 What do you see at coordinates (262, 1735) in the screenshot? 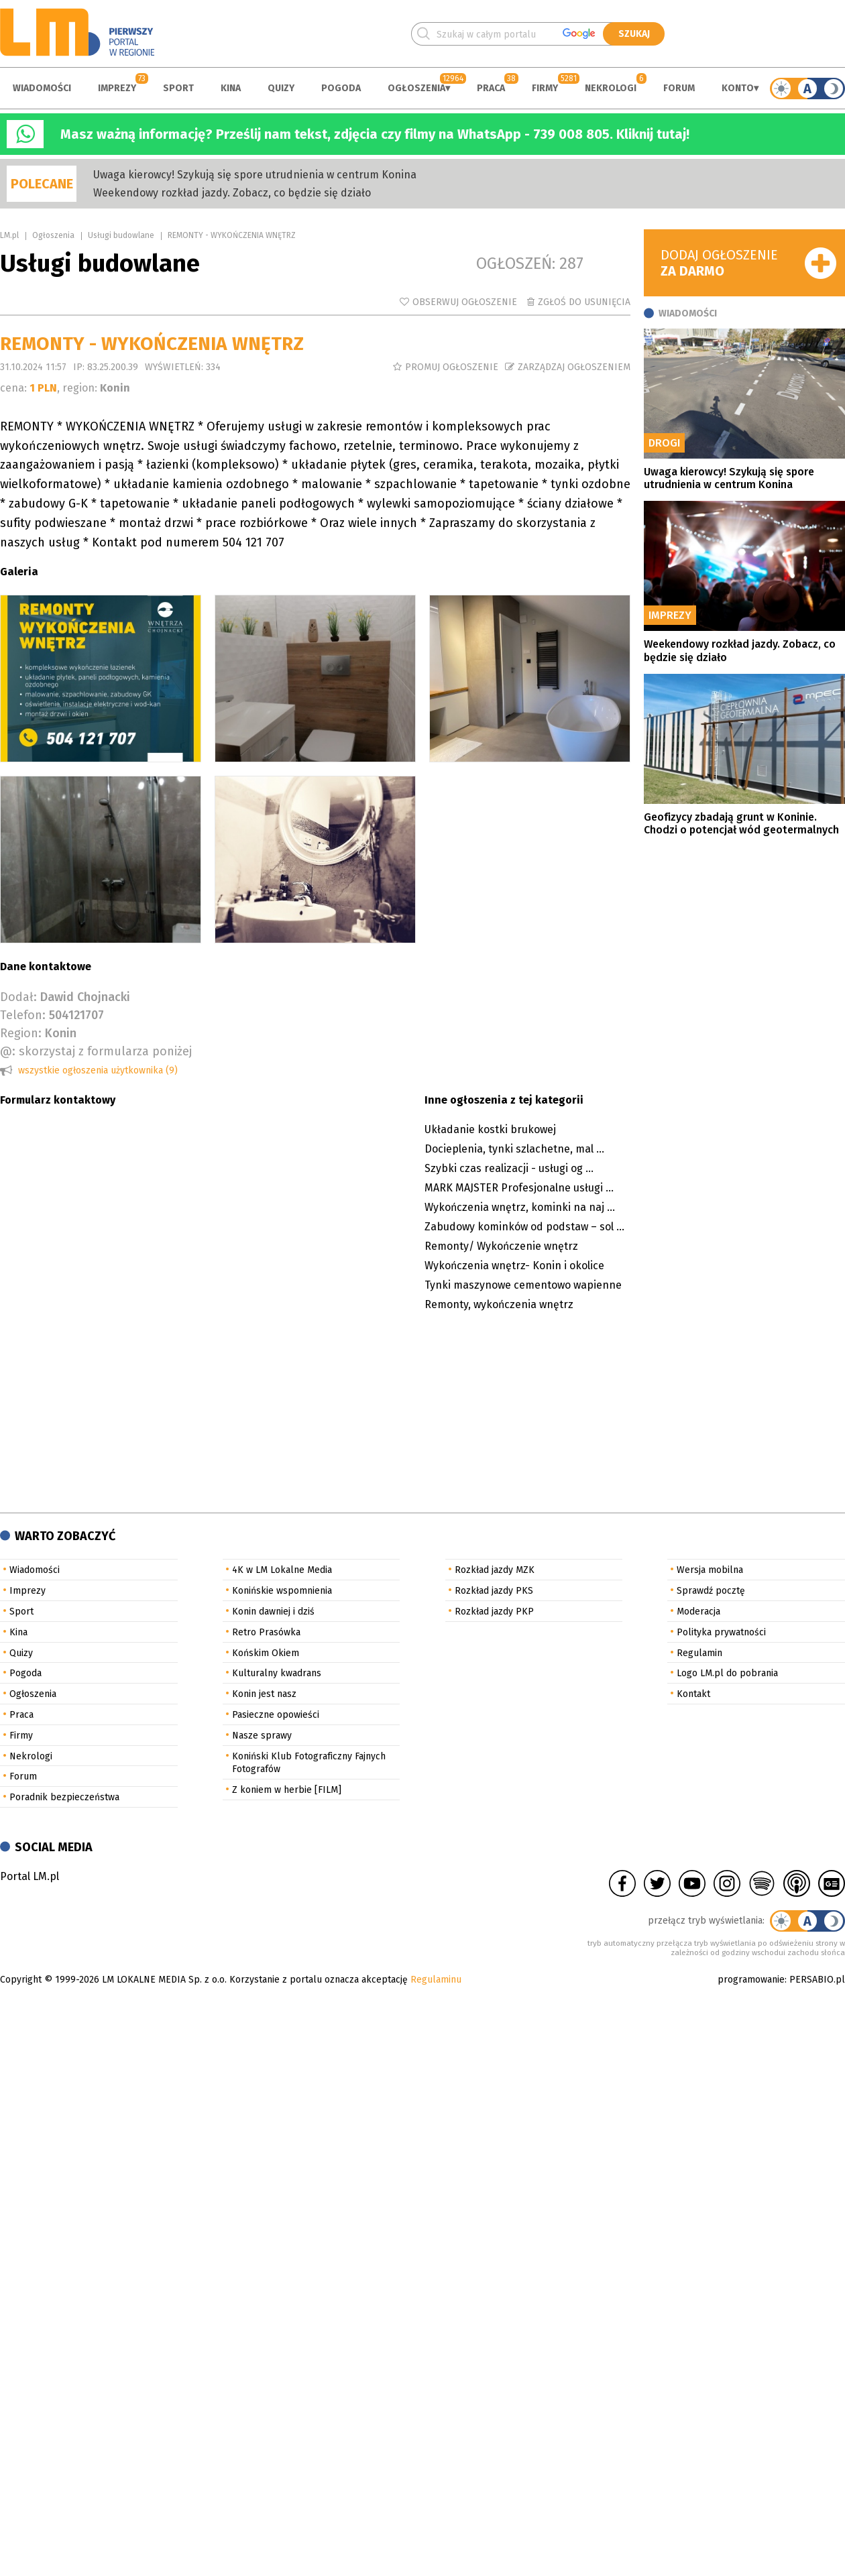
I see `Nasze sprawy` at bounding box center [262, 1735].